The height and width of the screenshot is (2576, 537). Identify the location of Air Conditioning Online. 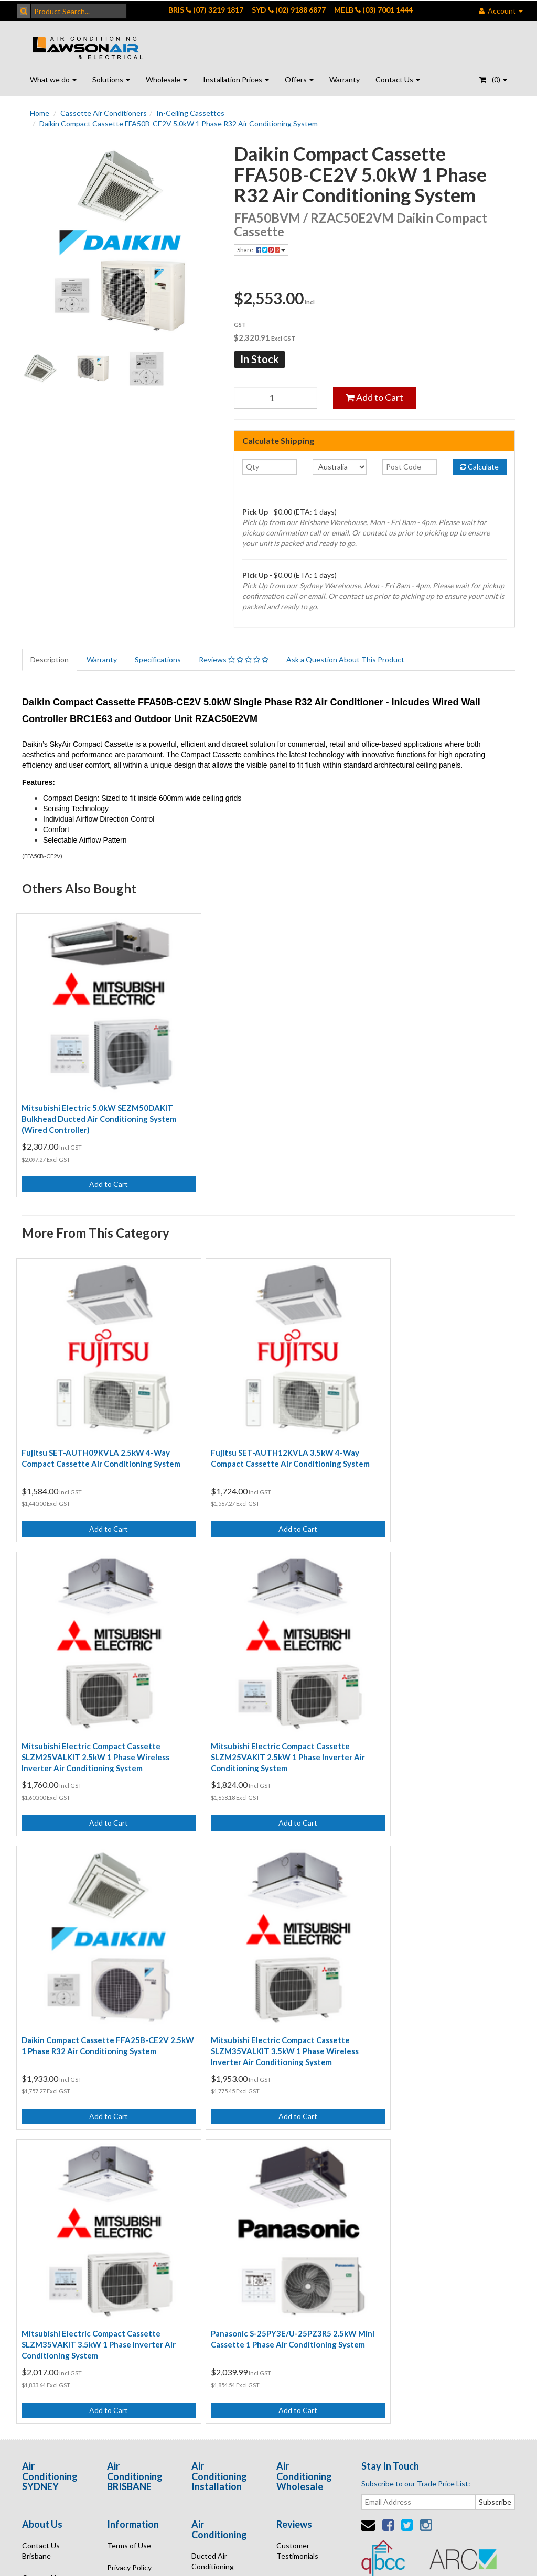
(218, 2253).